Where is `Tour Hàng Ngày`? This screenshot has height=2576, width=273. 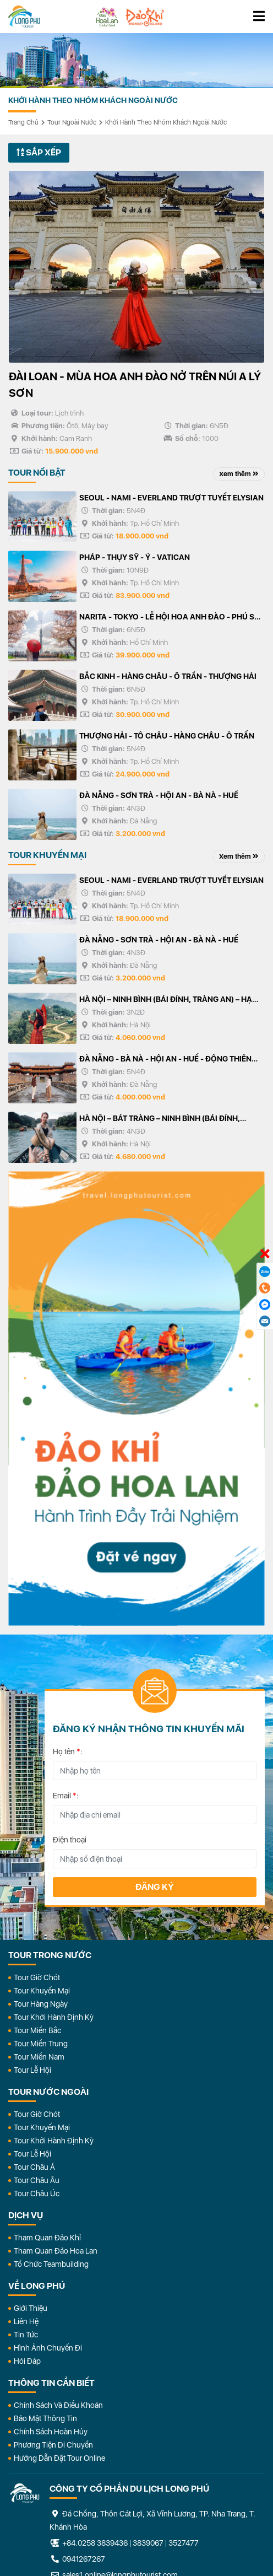
Tour Hàng Ngày is located at coordinates (41, 2004).